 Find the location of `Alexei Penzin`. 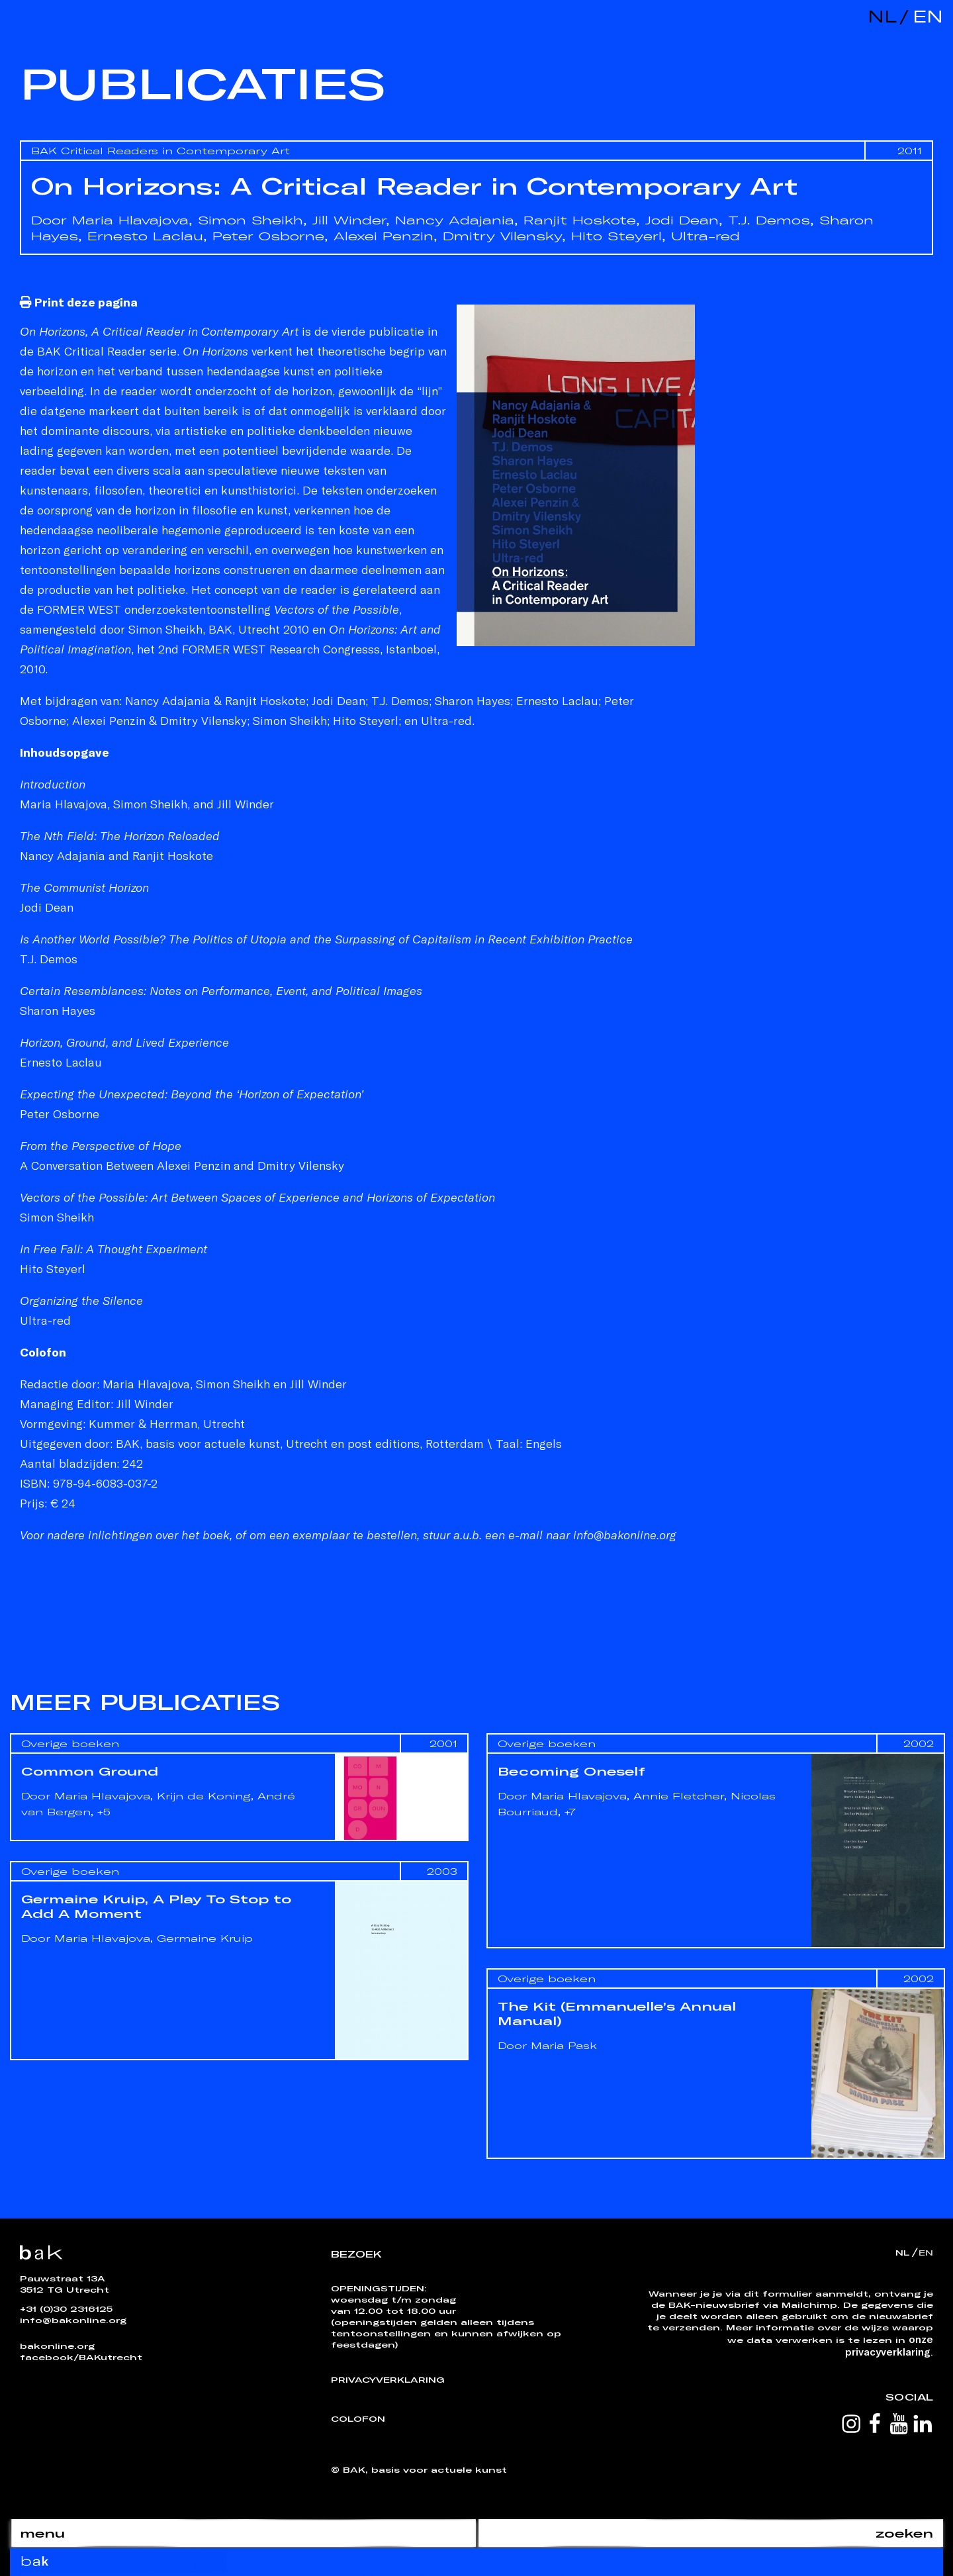

Alexei Penzin is located at coordinates (383, 235).